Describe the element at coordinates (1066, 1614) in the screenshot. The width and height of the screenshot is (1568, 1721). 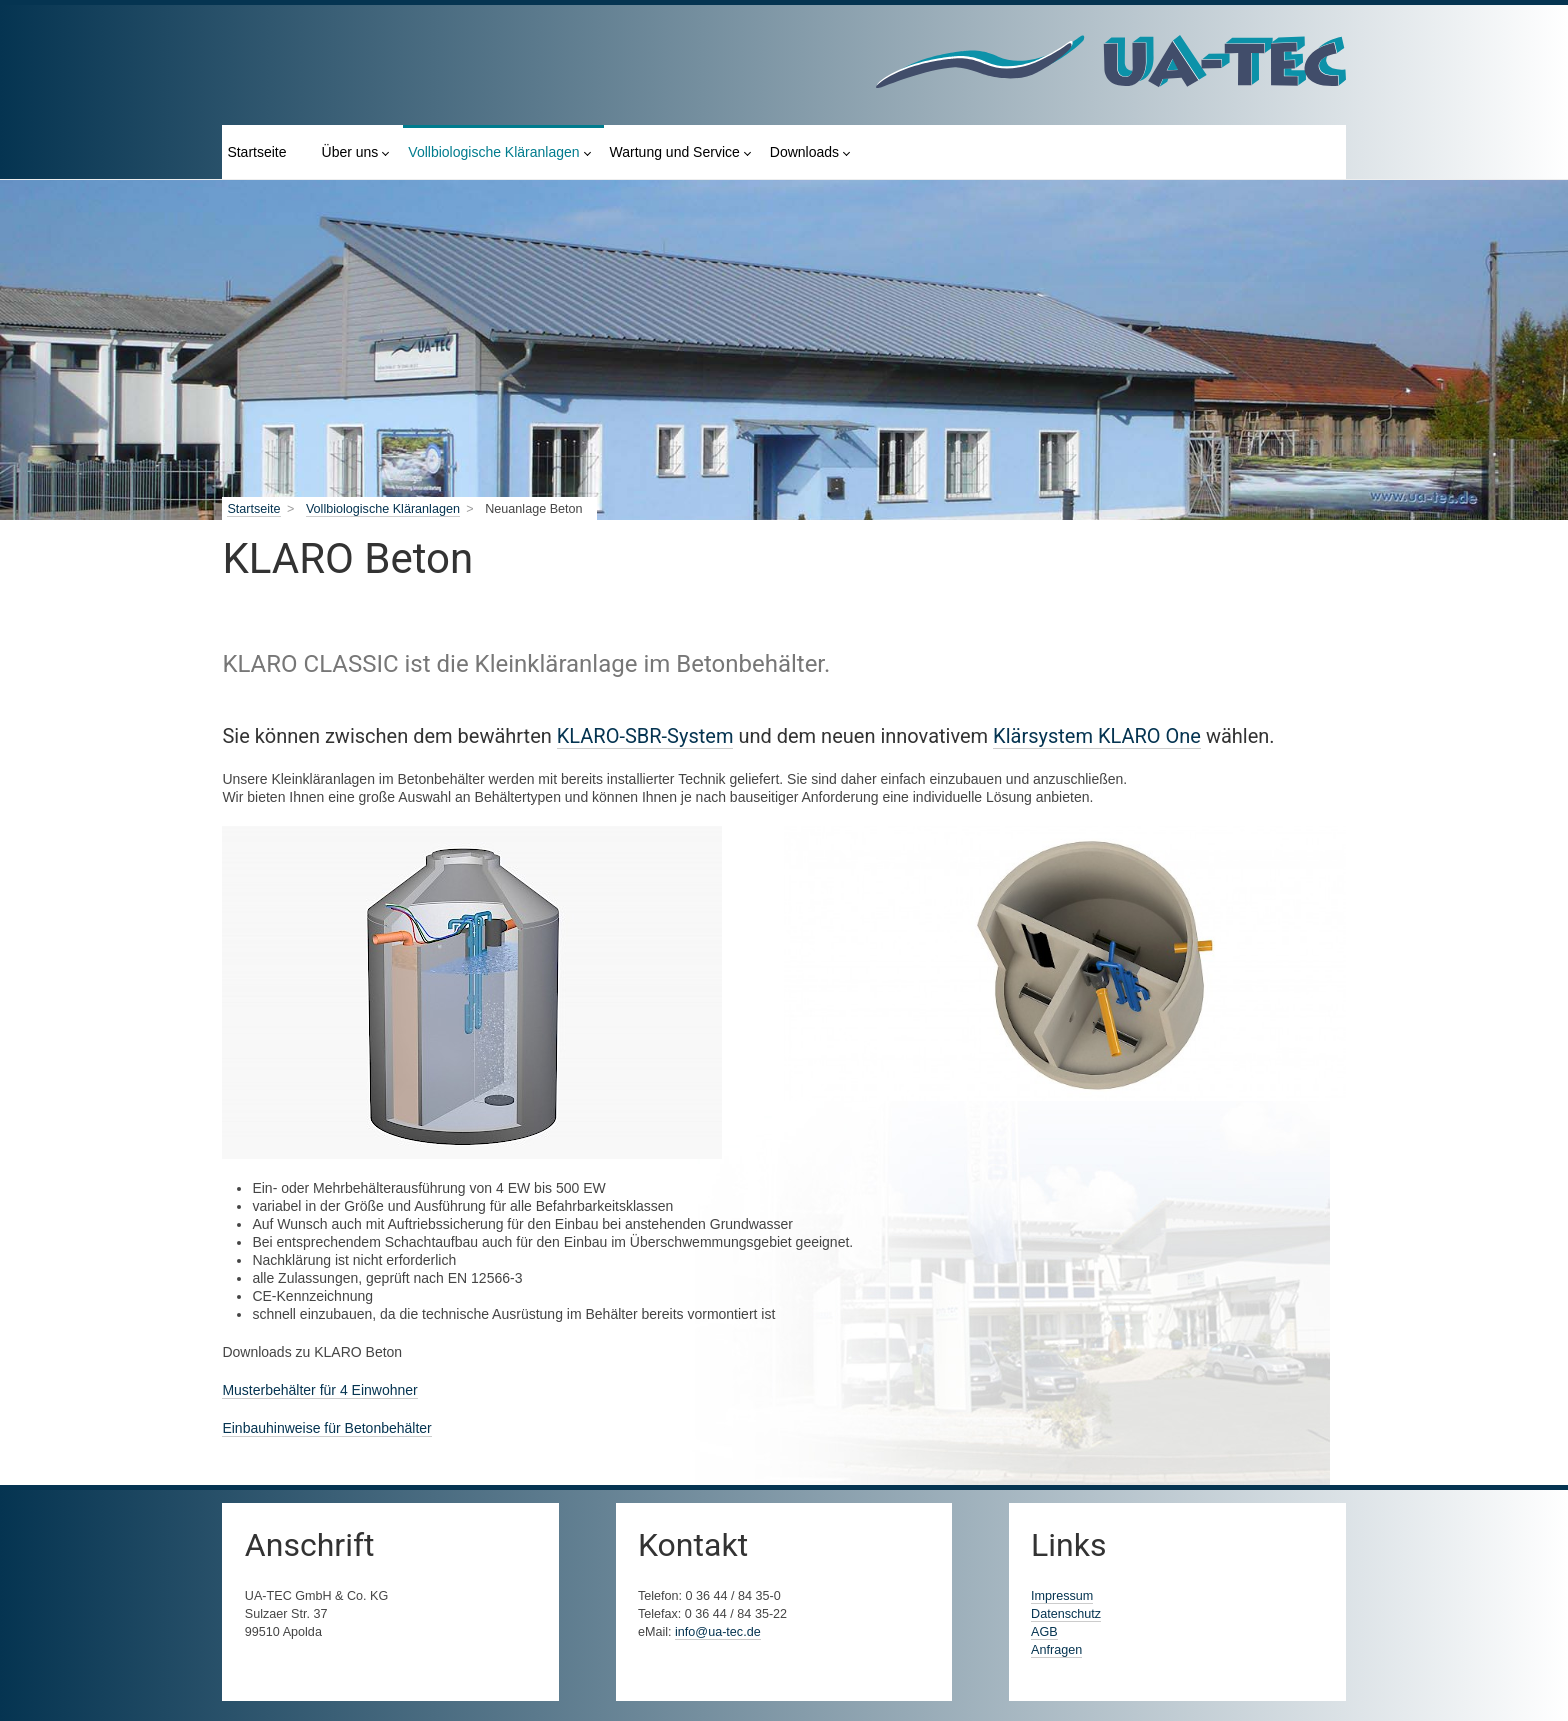
I see `Datenschutz` at that location.